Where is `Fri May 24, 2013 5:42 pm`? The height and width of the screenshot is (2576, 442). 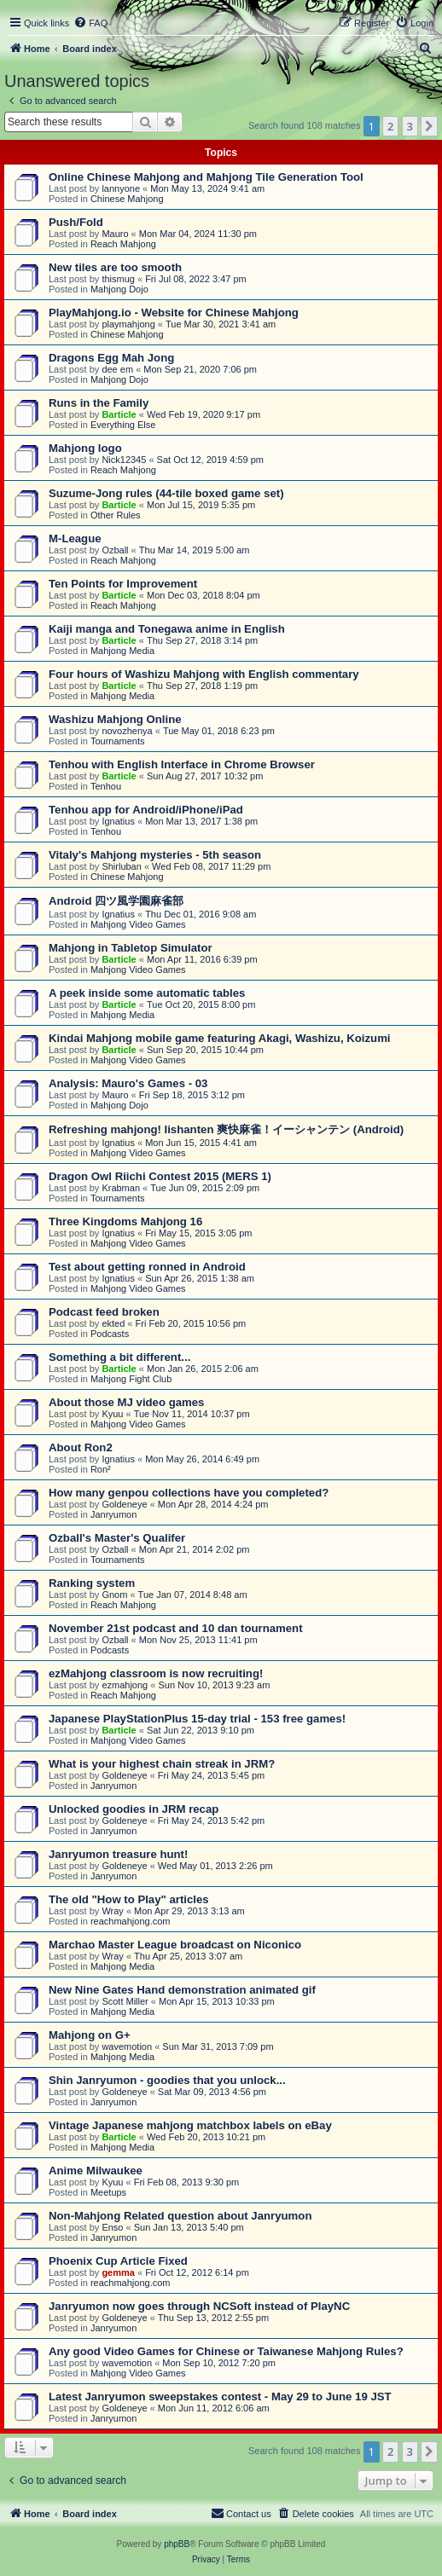 Fri May 24, 2013 5:42 pm is located at coordinates (211, 1820).